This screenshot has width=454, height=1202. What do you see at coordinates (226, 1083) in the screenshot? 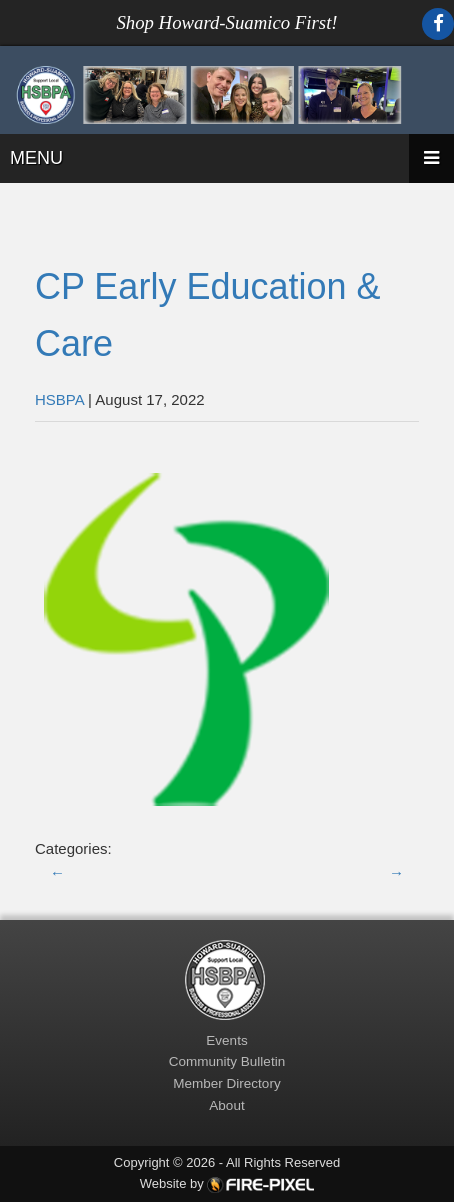
I see `Member Directory` at bounding box center [226, 1083].